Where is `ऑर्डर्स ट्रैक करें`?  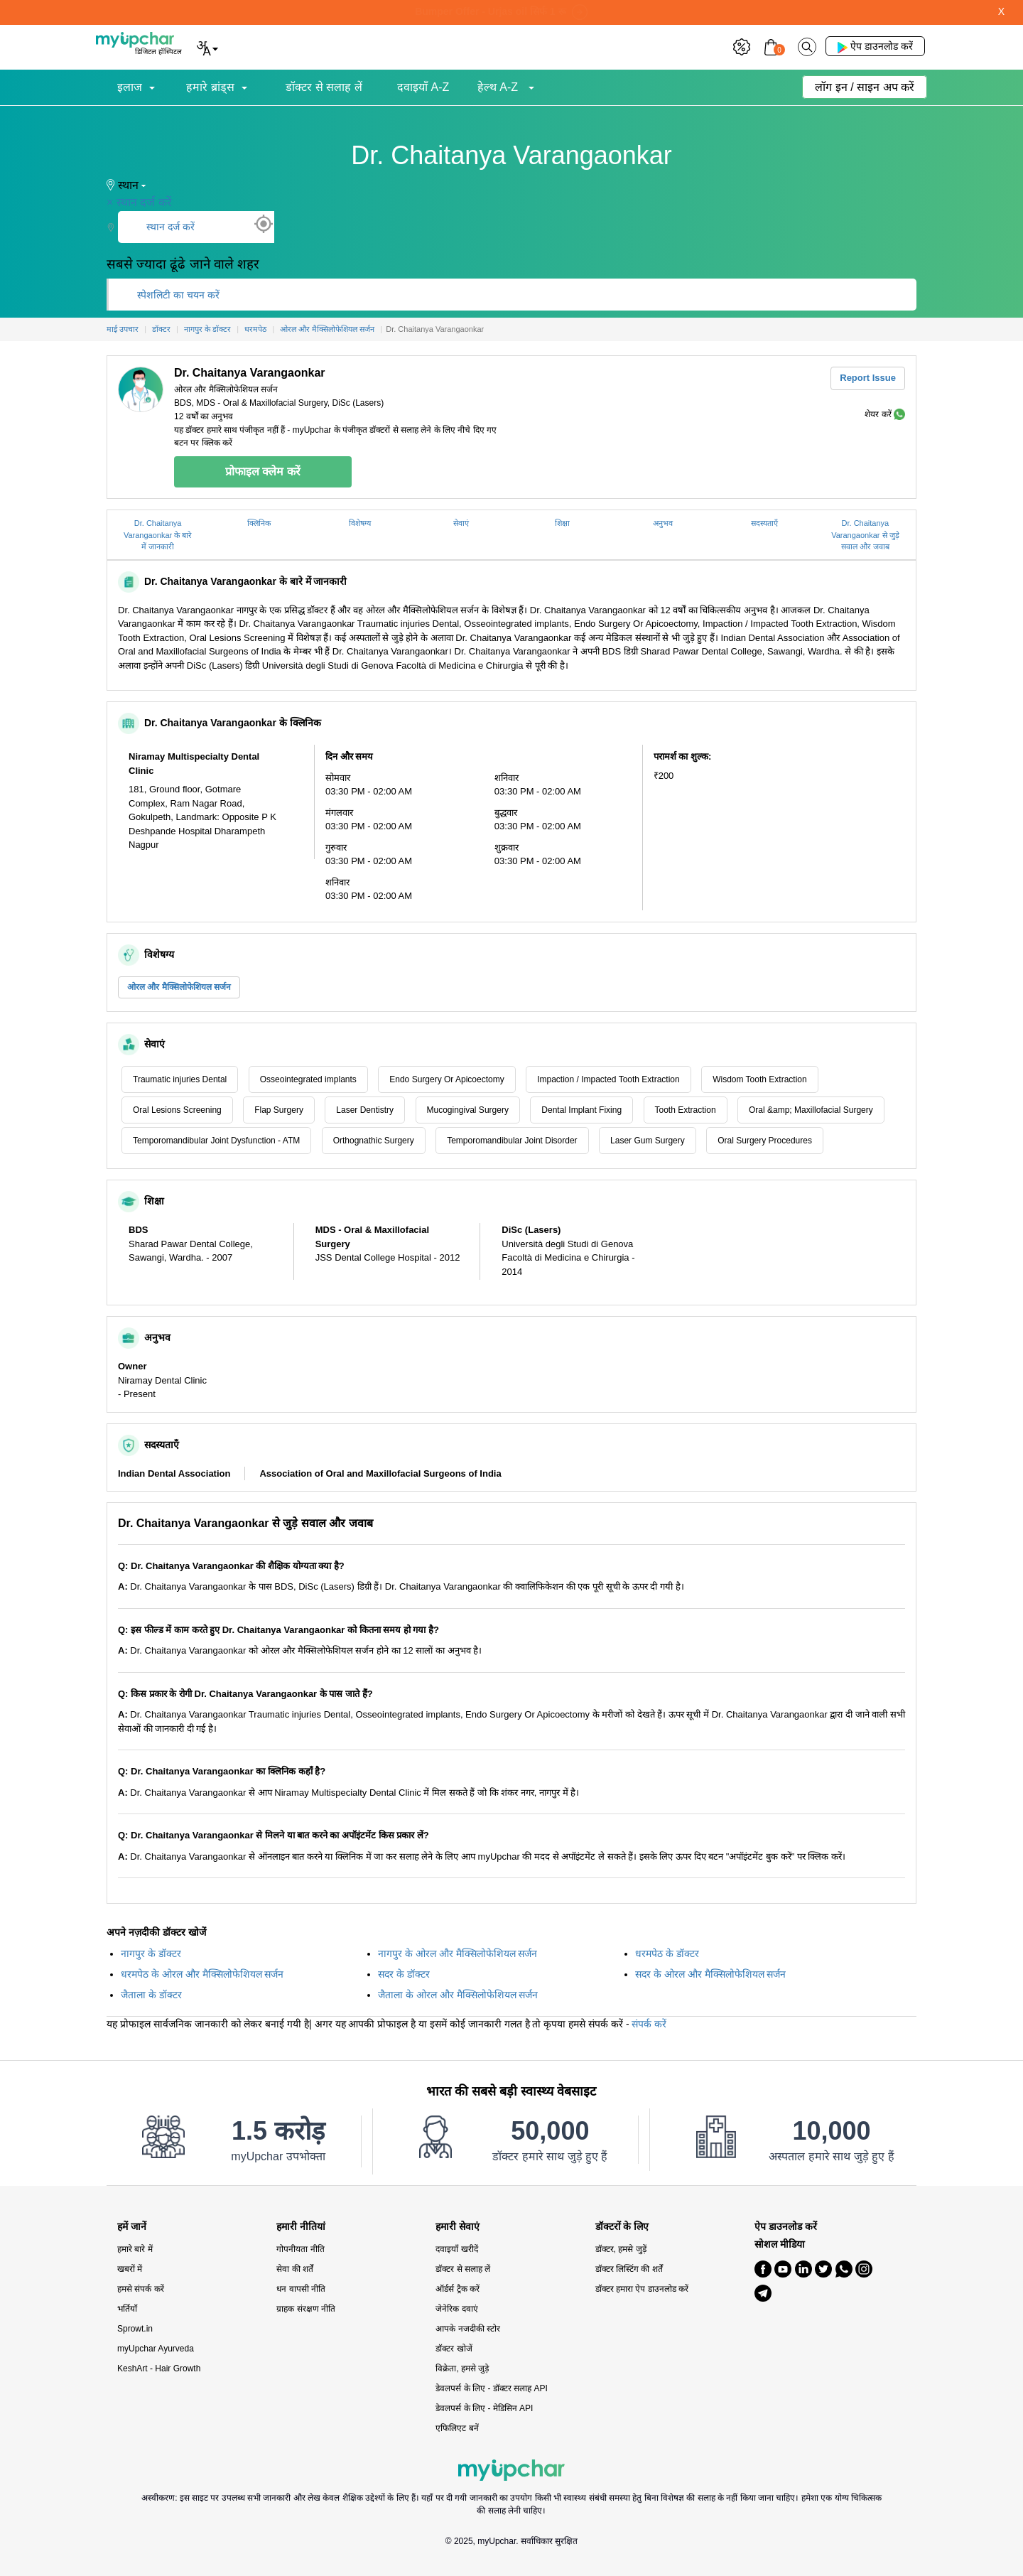
ऑर्डर्स ट्रैक करें is located at coordinates (457, 2289).